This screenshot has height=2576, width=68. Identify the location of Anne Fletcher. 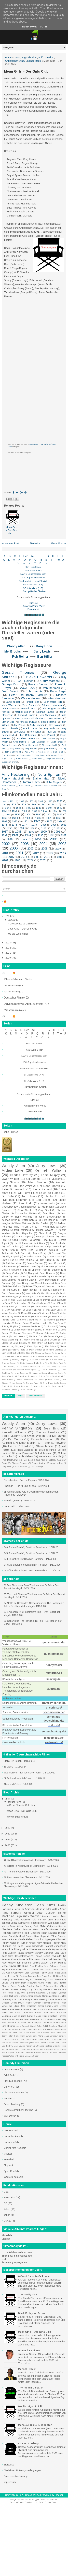
(8, 786).